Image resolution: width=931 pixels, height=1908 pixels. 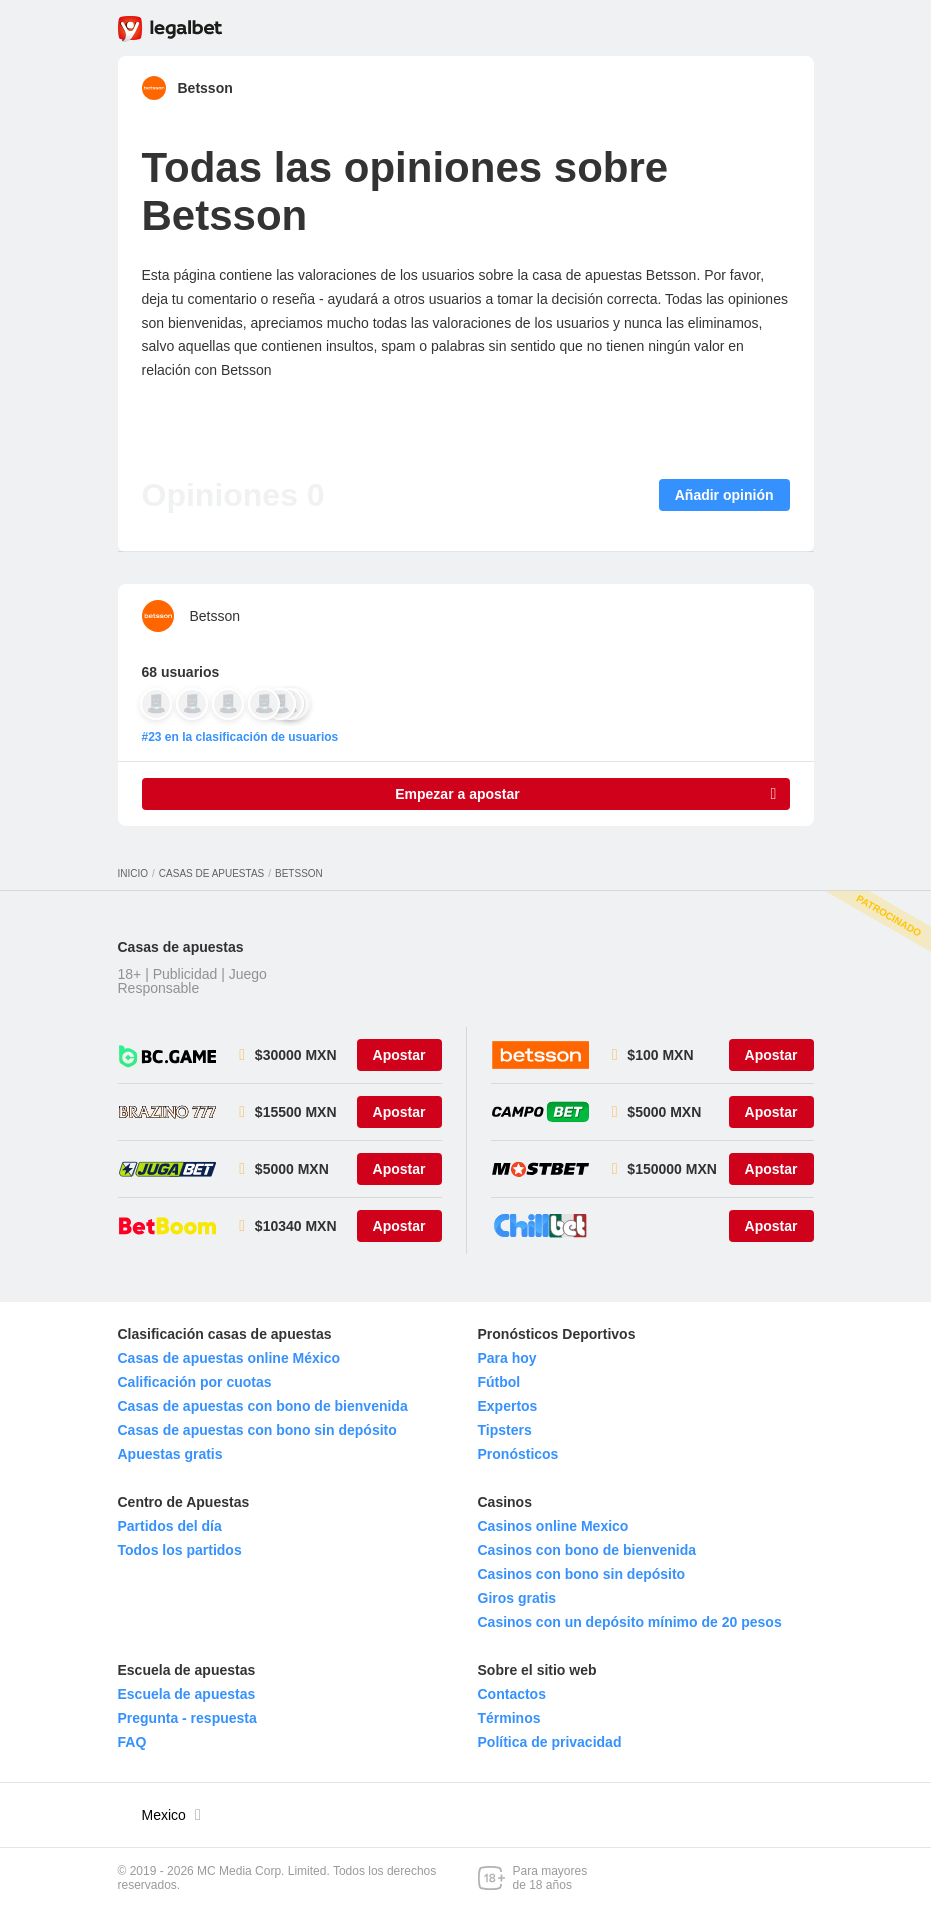 What do you see at coordinates (550, 1742) in the screenshot?
I see `Política de privacidad` at bounding box center [550, 1742].